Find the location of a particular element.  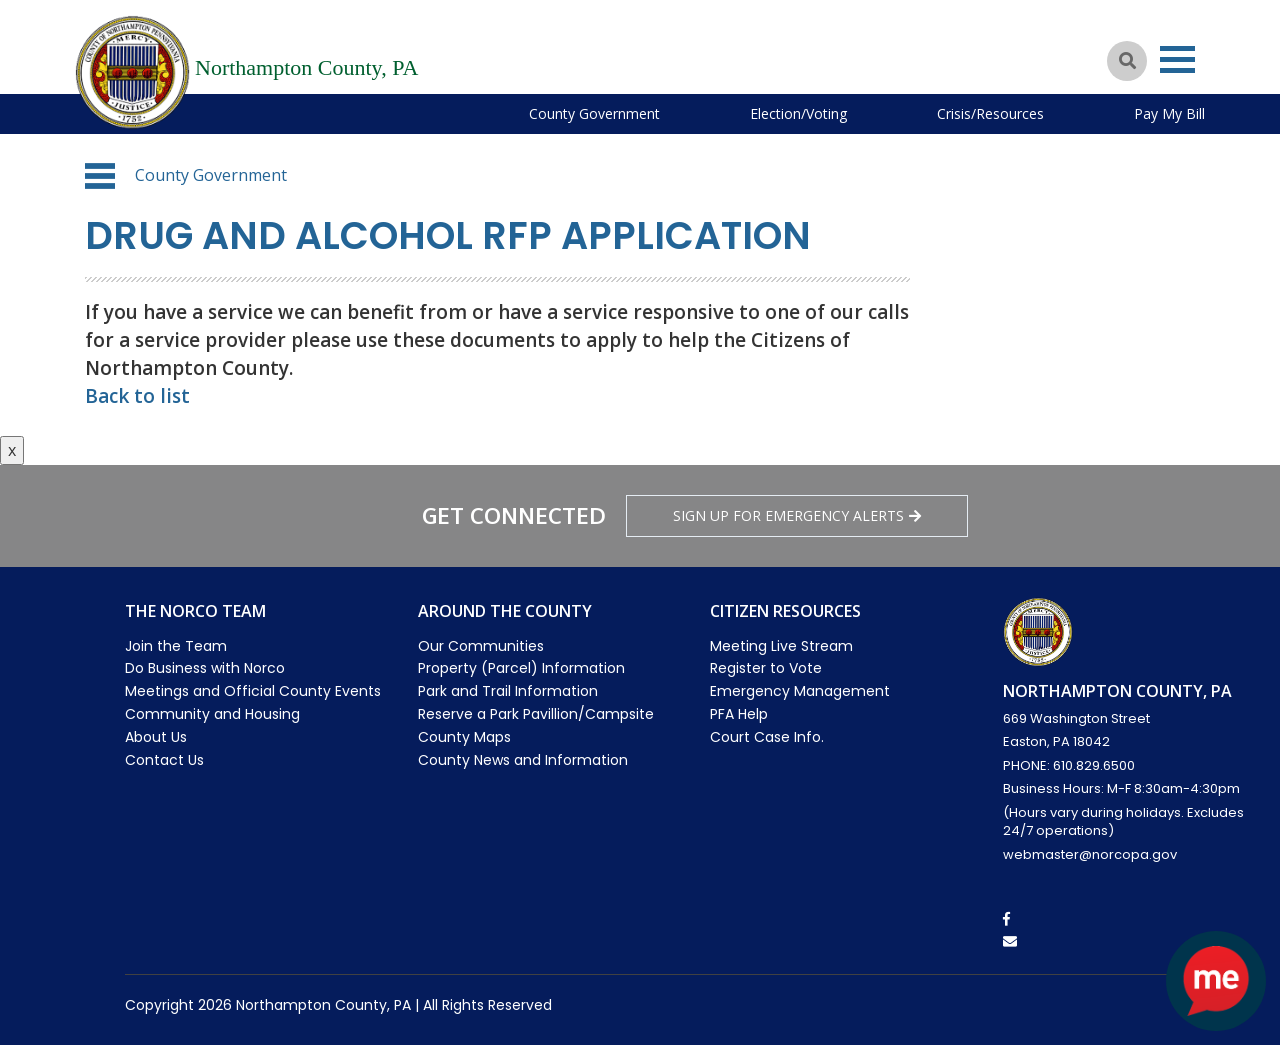

County News and Information is located at coordinates (523, 760).